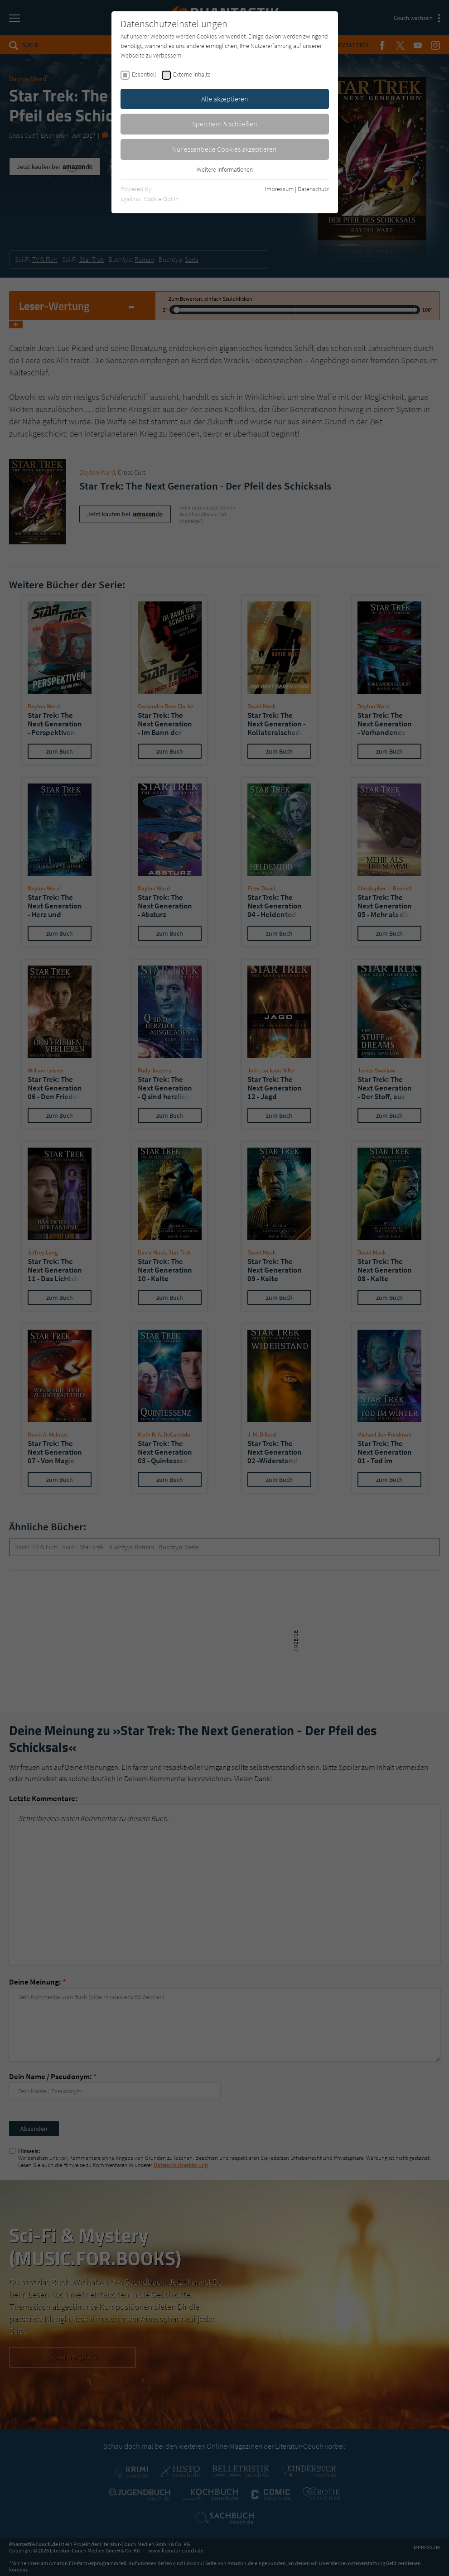 This screenshot has width=449, height=2576. Describe the element at coordinates (224, 98) in the screenshot. I see `Alle akzeptieren` at that location.